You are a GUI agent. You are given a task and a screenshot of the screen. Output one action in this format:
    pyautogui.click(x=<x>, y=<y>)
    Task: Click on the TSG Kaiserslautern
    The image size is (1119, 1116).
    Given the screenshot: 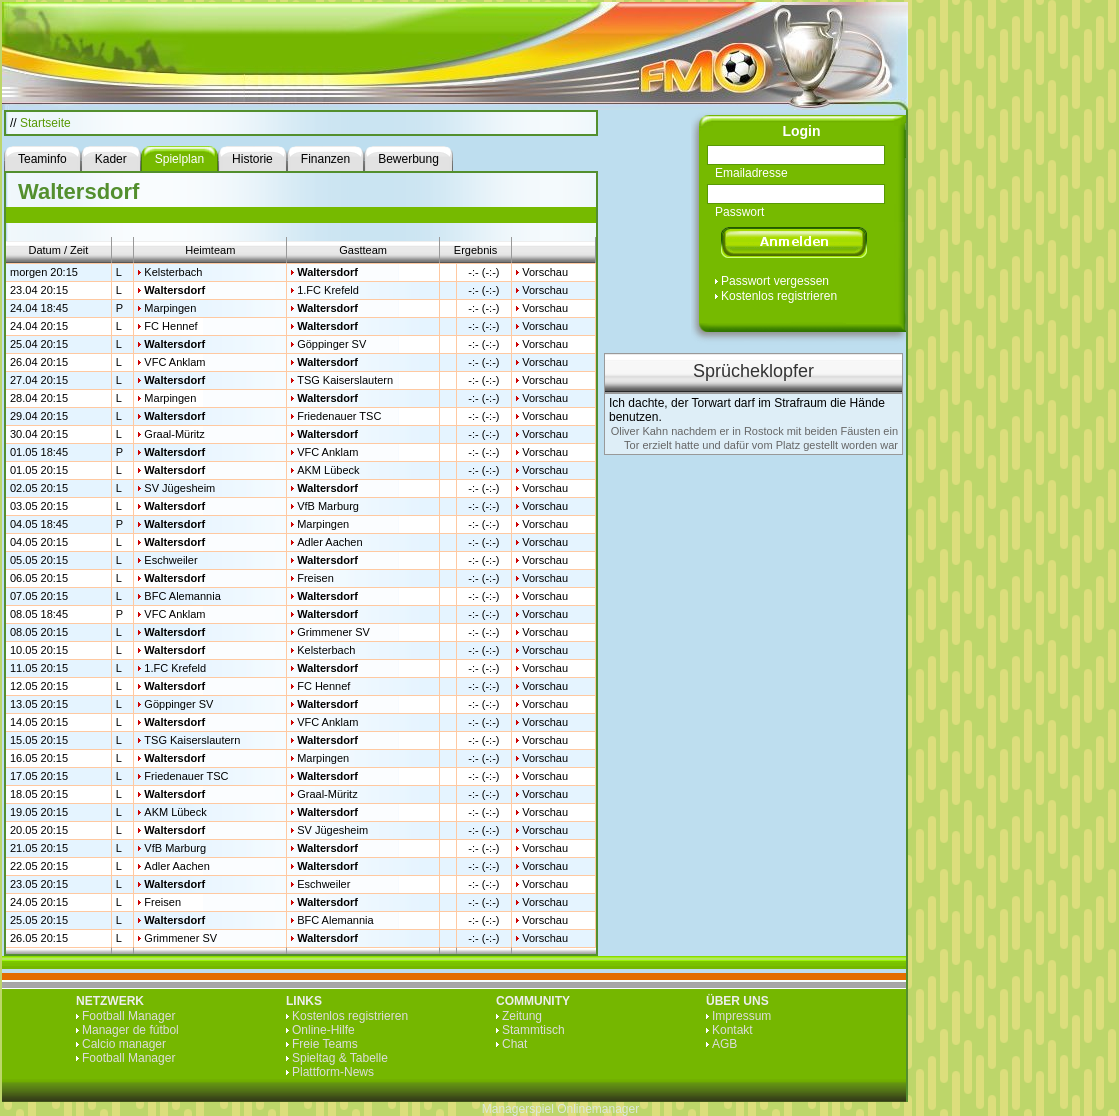 What is the action you would take?
    pyautogui.click(x=345, y=380)
    